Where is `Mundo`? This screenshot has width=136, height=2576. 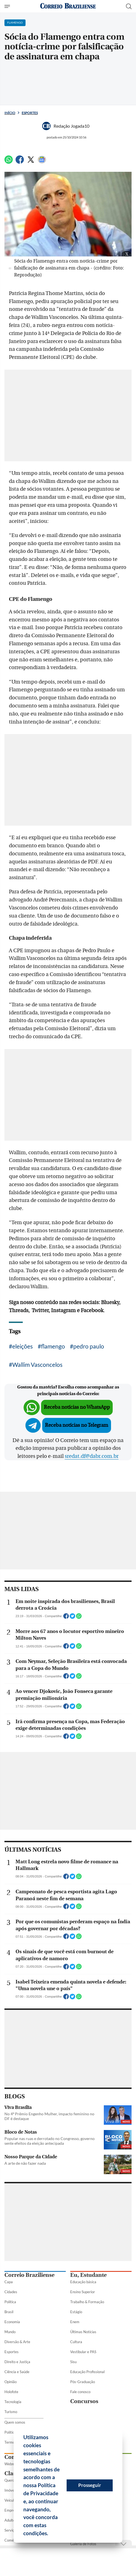
Mundo is located at coordinates (10, 2332).